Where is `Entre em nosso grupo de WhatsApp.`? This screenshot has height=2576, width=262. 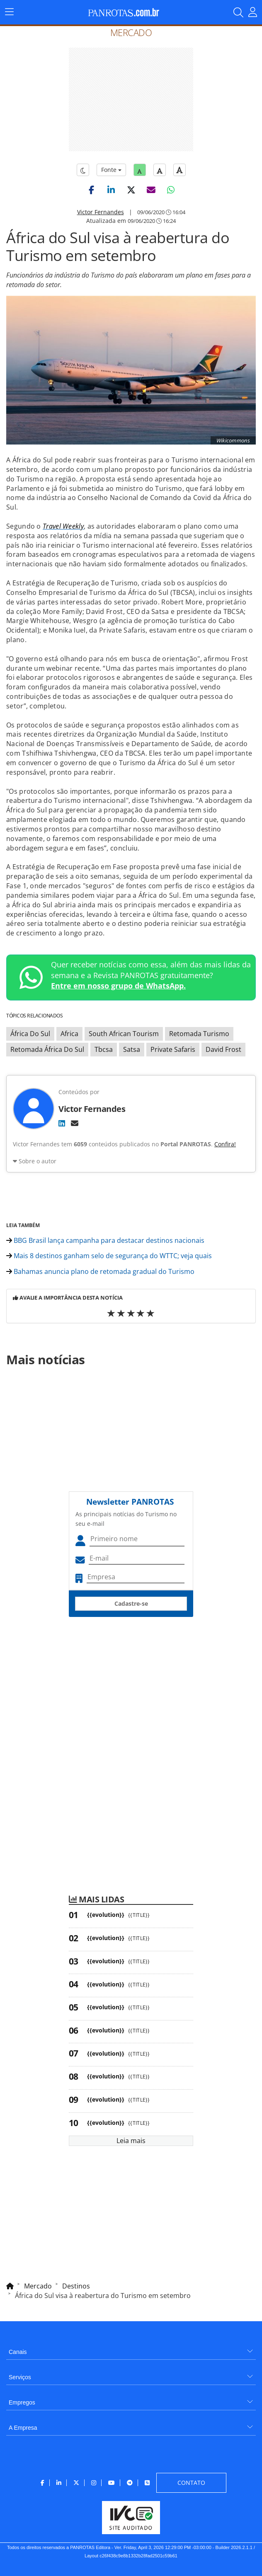 Entre em nosso grupo de WhatsApp. is located at coordinates (118, 986).